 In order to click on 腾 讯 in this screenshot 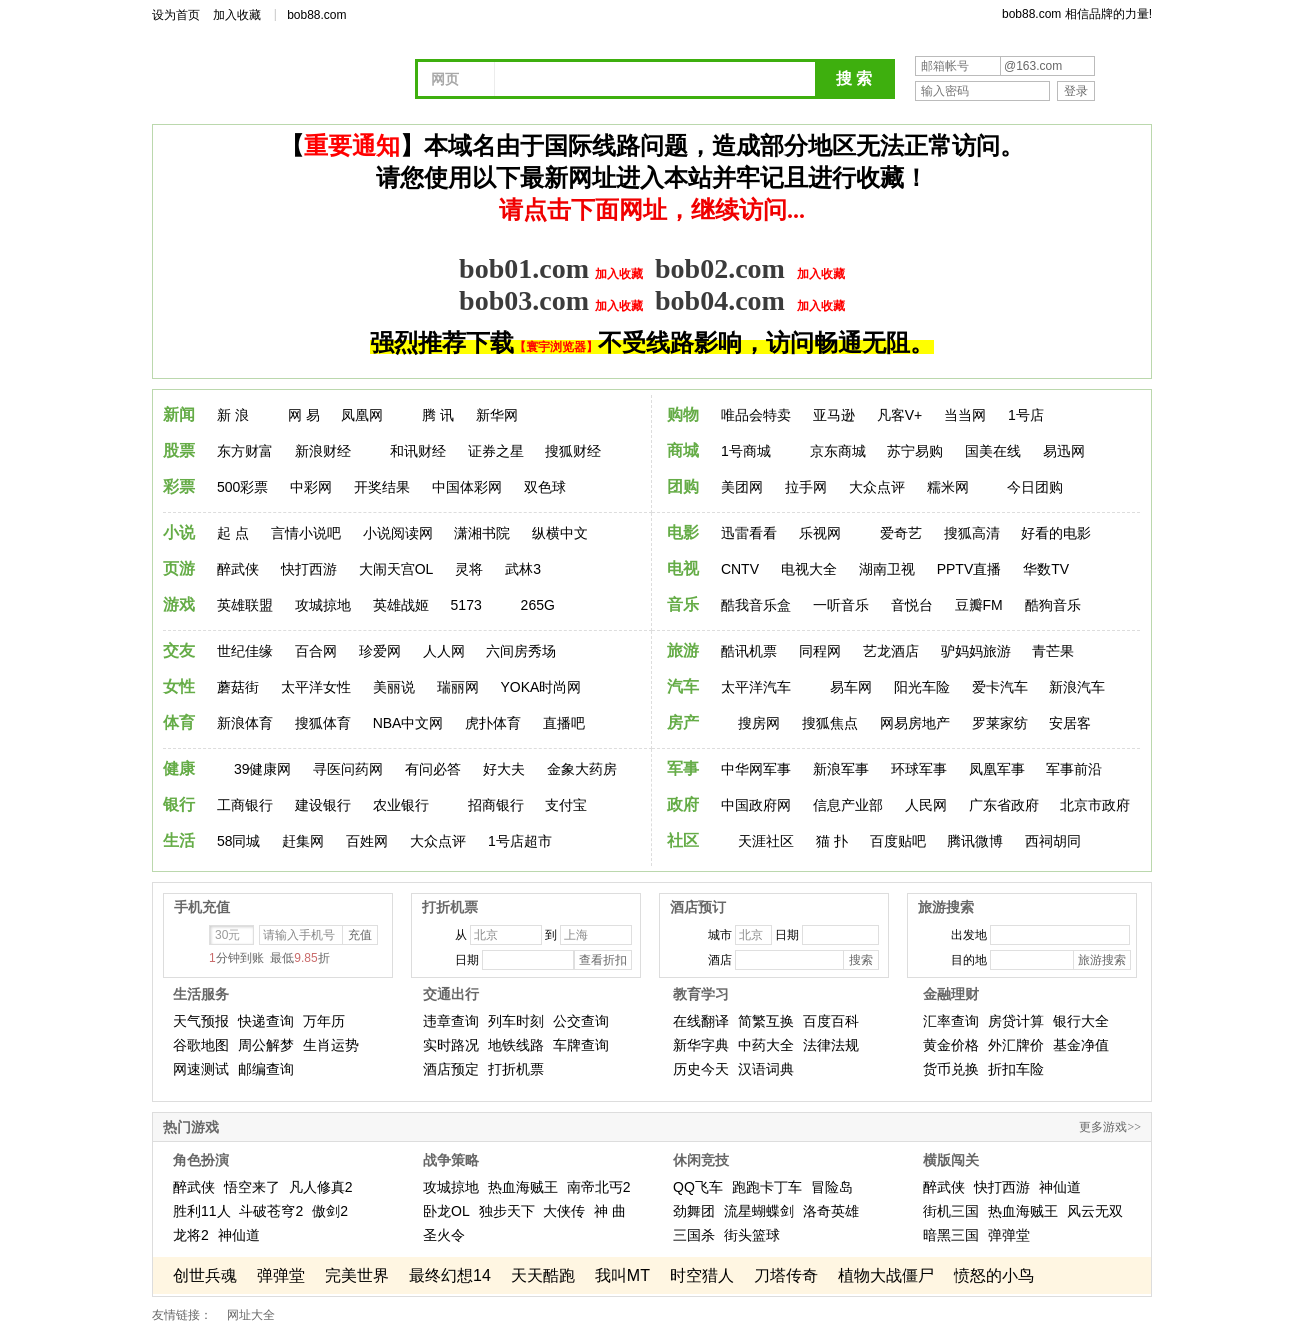, I will do `click(438, 415)`.